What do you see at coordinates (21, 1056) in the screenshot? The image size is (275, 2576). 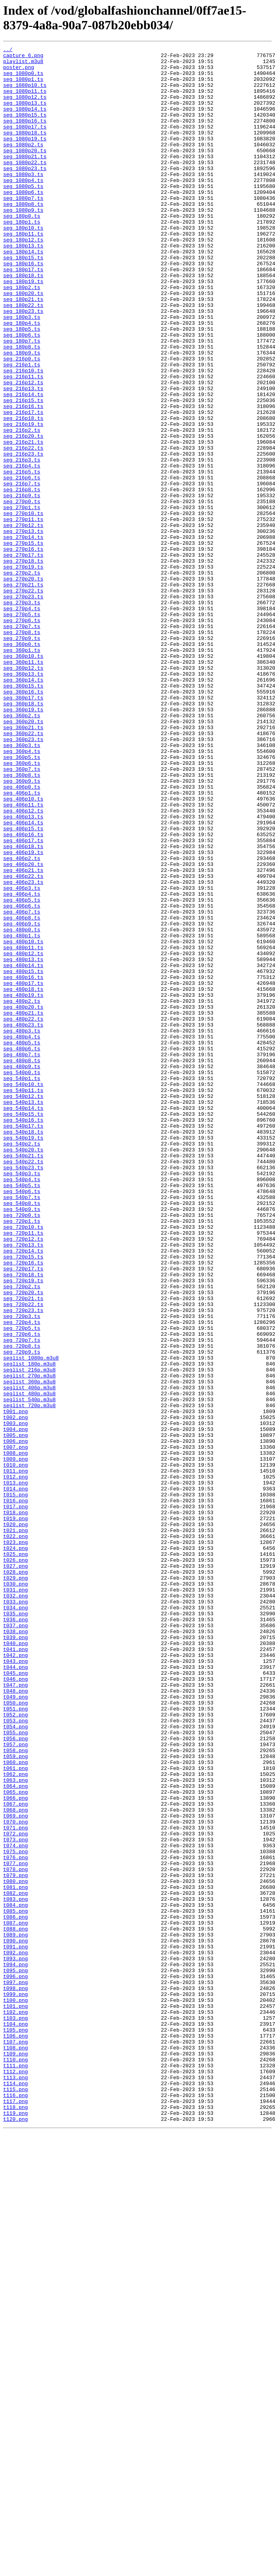 I see `seg_406p3.ts` at bounding box center [21, 1056].